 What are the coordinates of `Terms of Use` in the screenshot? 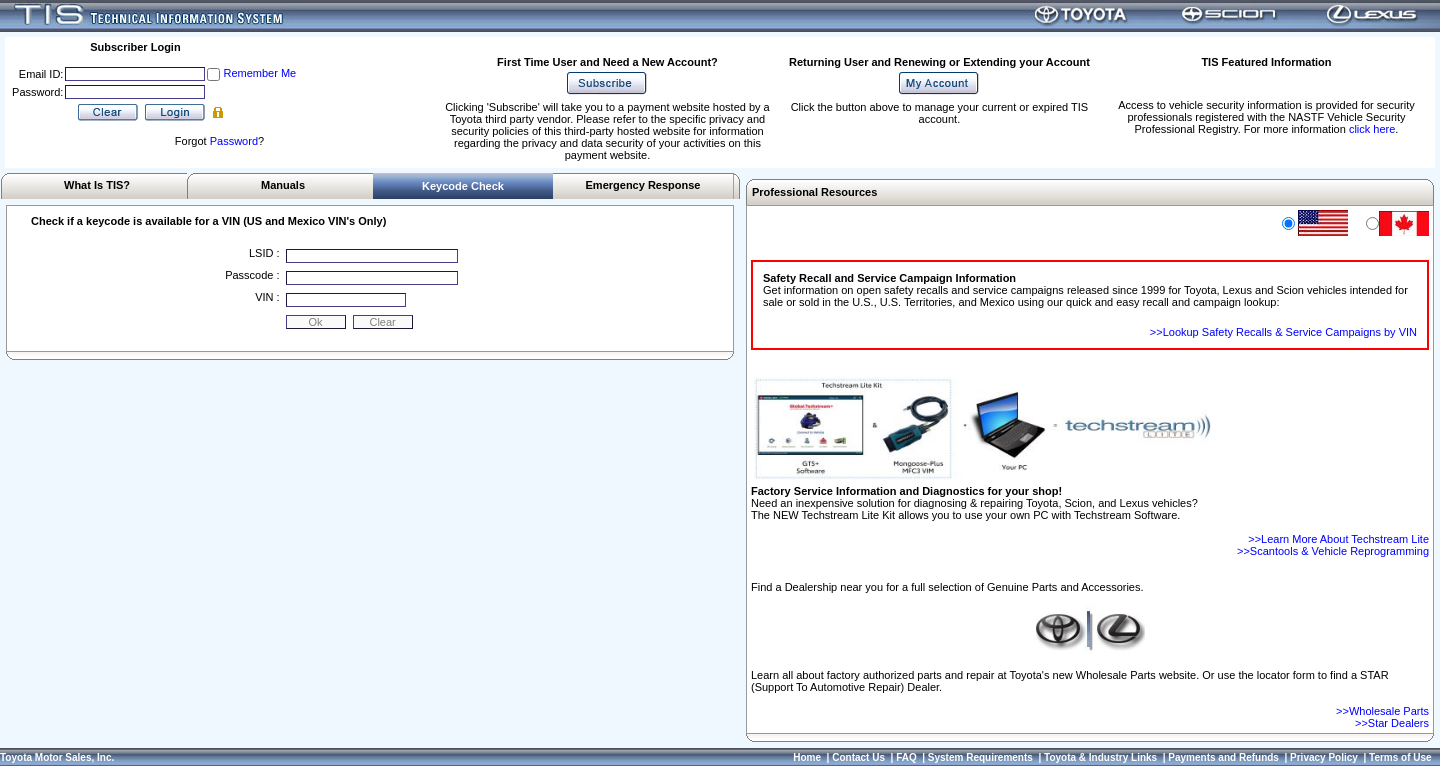 It's located at (1400, 757).